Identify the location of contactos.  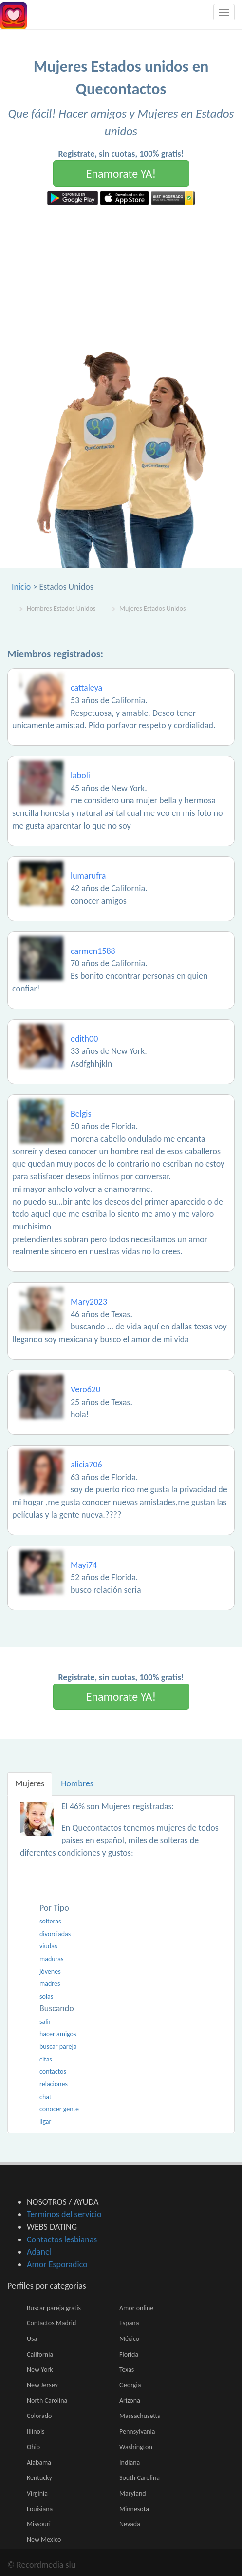
(52, 2071).